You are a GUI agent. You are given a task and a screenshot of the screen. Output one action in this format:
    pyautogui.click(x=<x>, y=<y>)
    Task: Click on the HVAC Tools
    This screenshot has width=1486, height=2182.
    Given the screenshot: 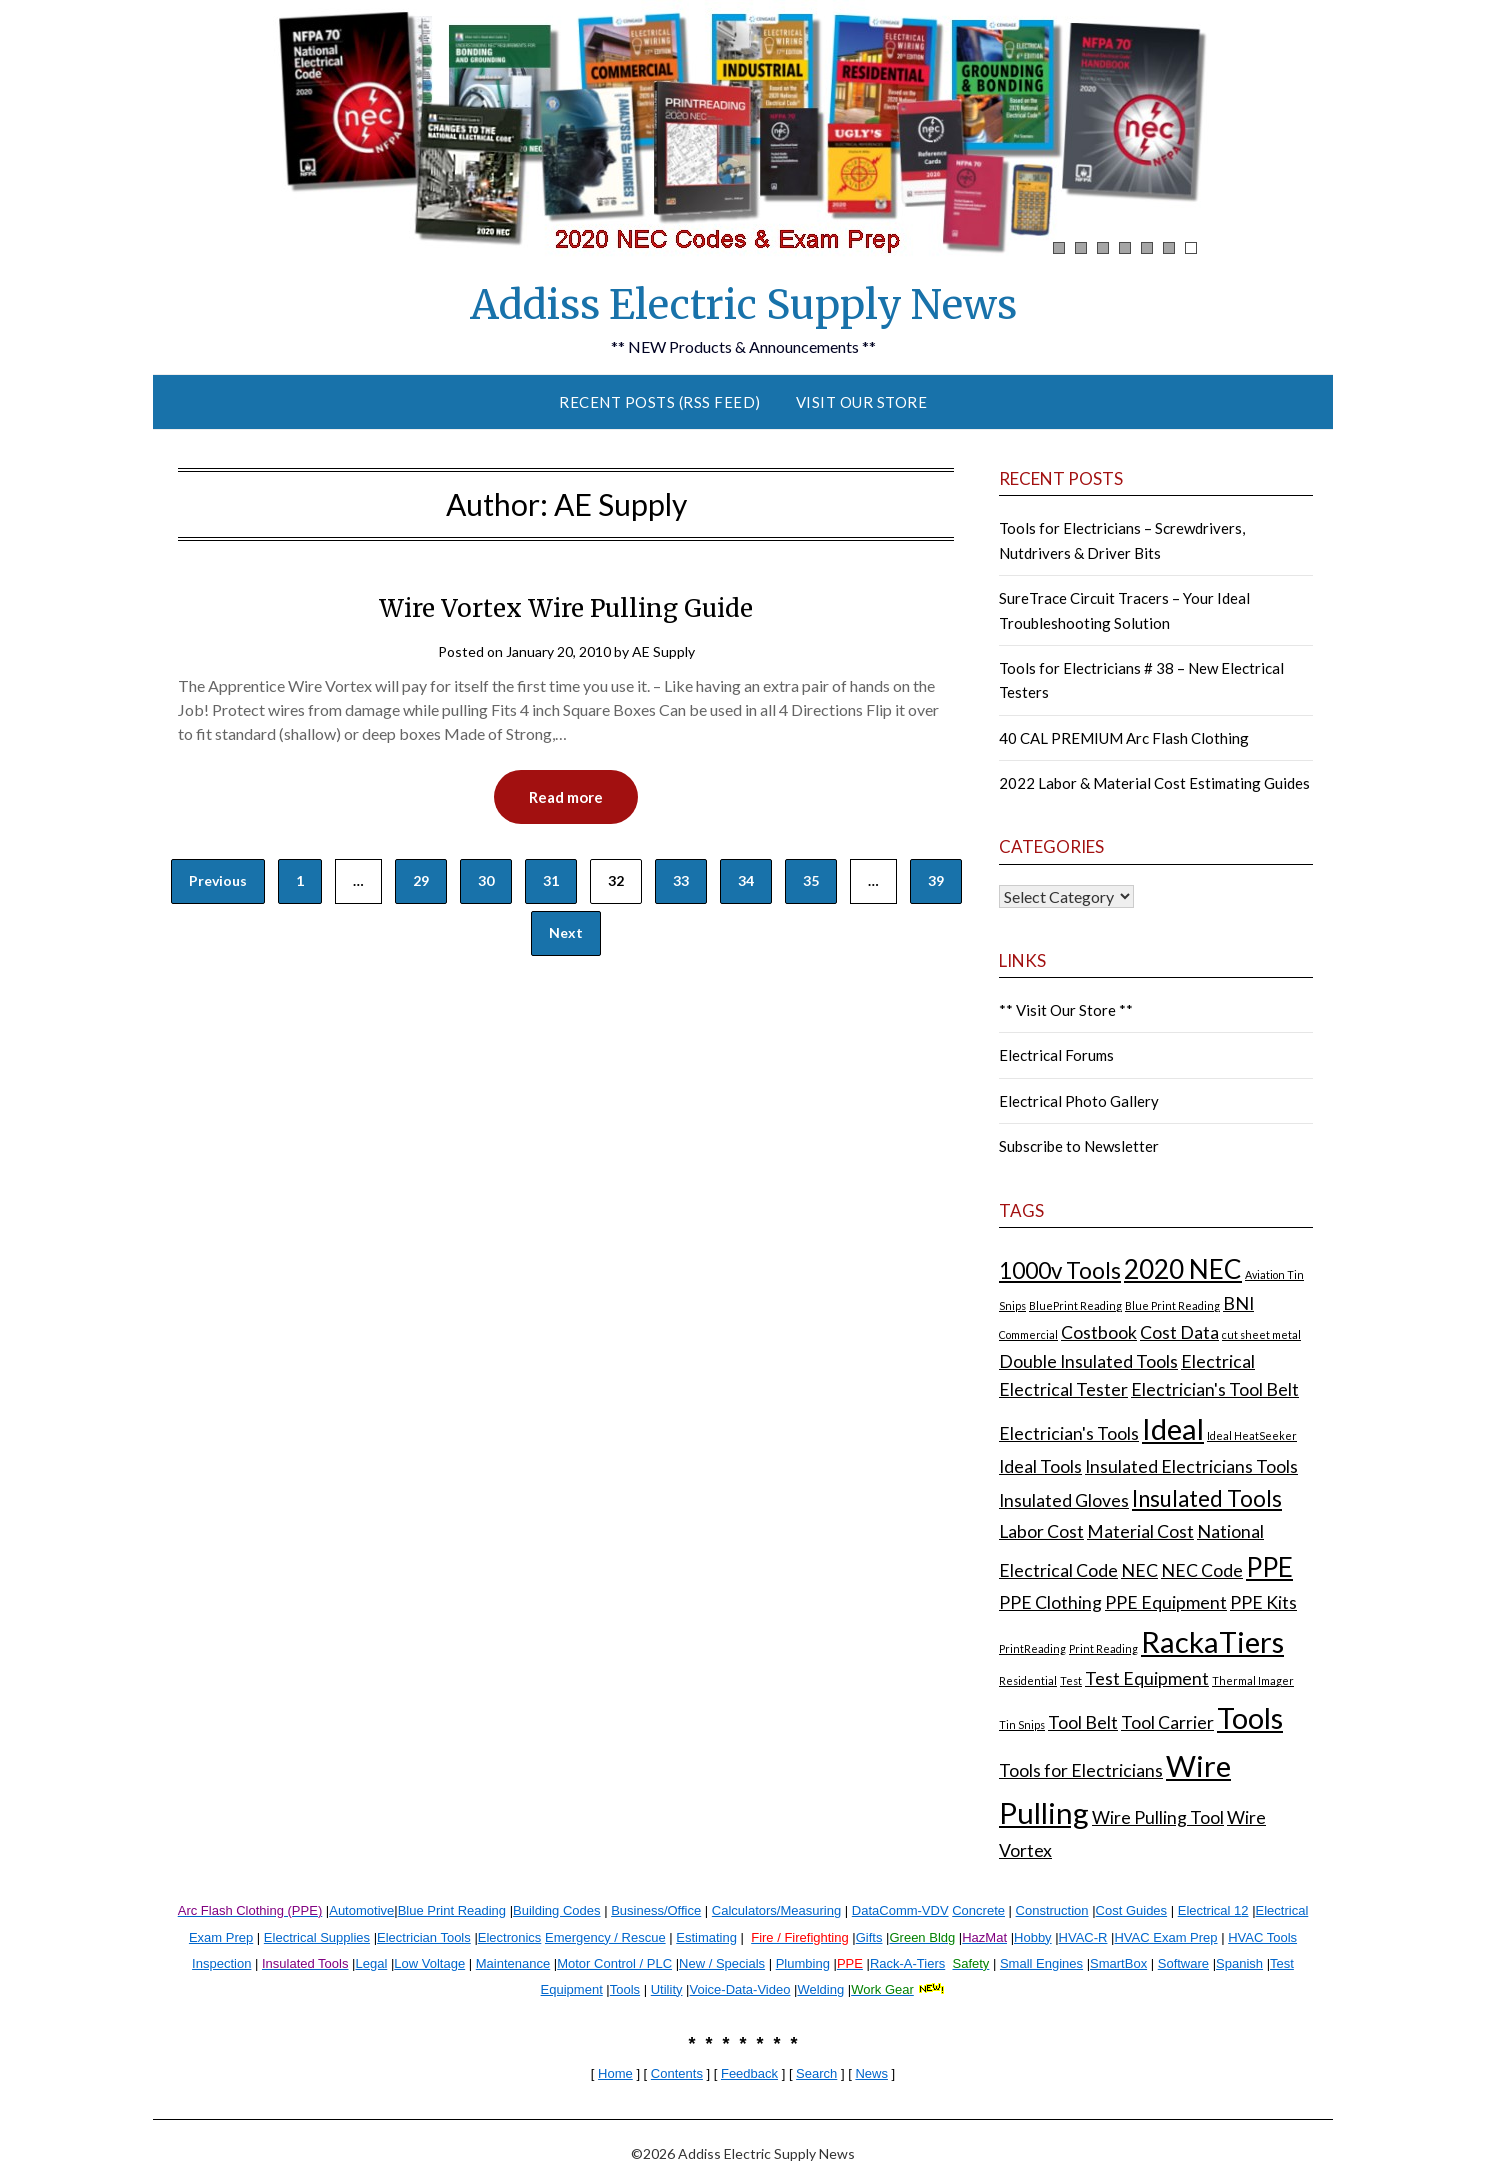 What is the action you would take?
    pyautogui.click(x=1262, y=1937)
    